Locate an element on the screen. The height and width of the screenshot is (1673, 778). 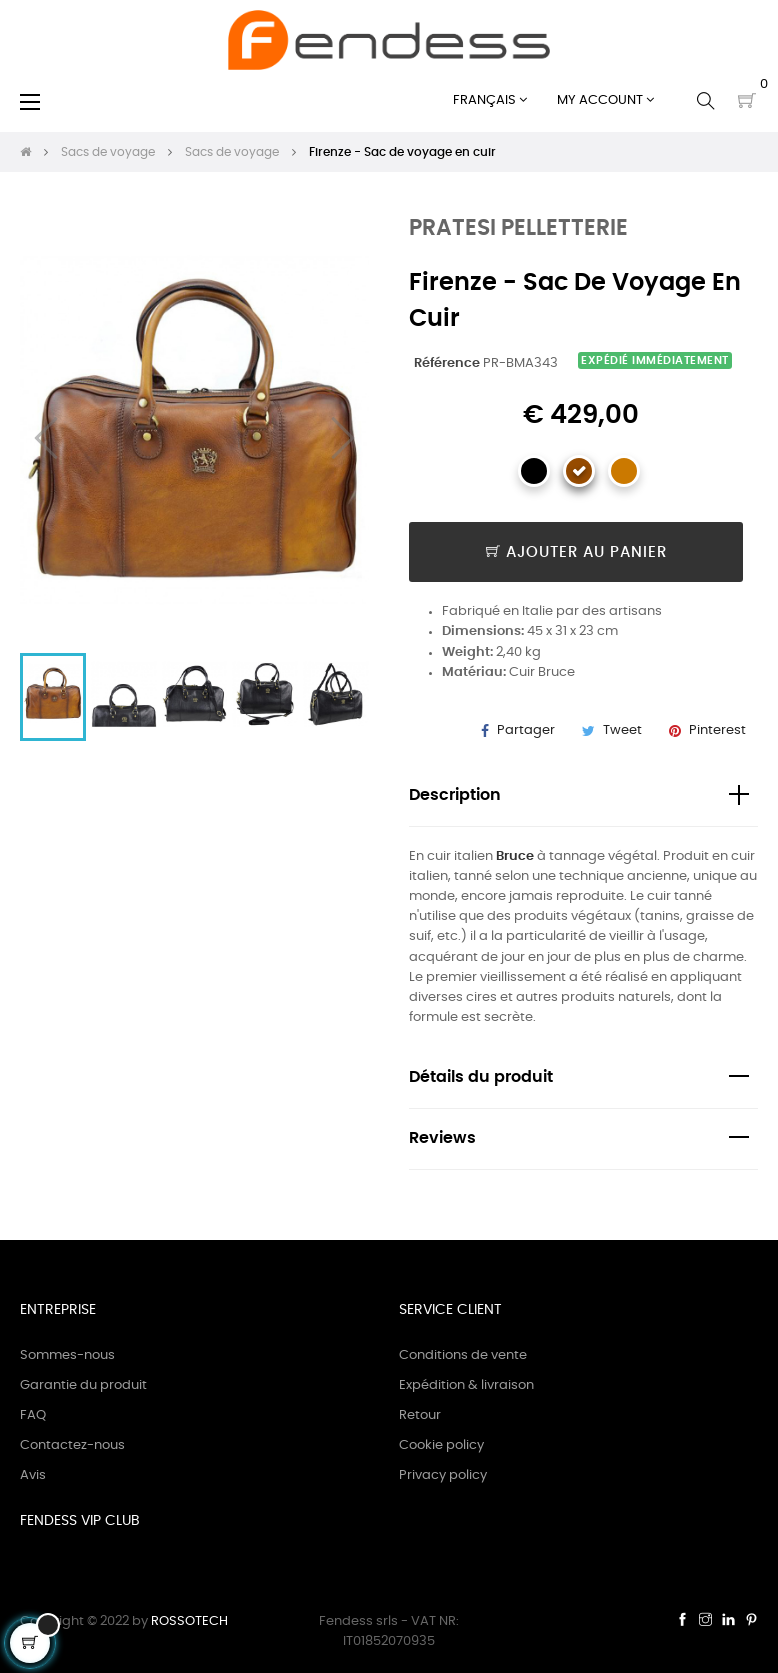
Avis is located at coordinates (33, 1475).